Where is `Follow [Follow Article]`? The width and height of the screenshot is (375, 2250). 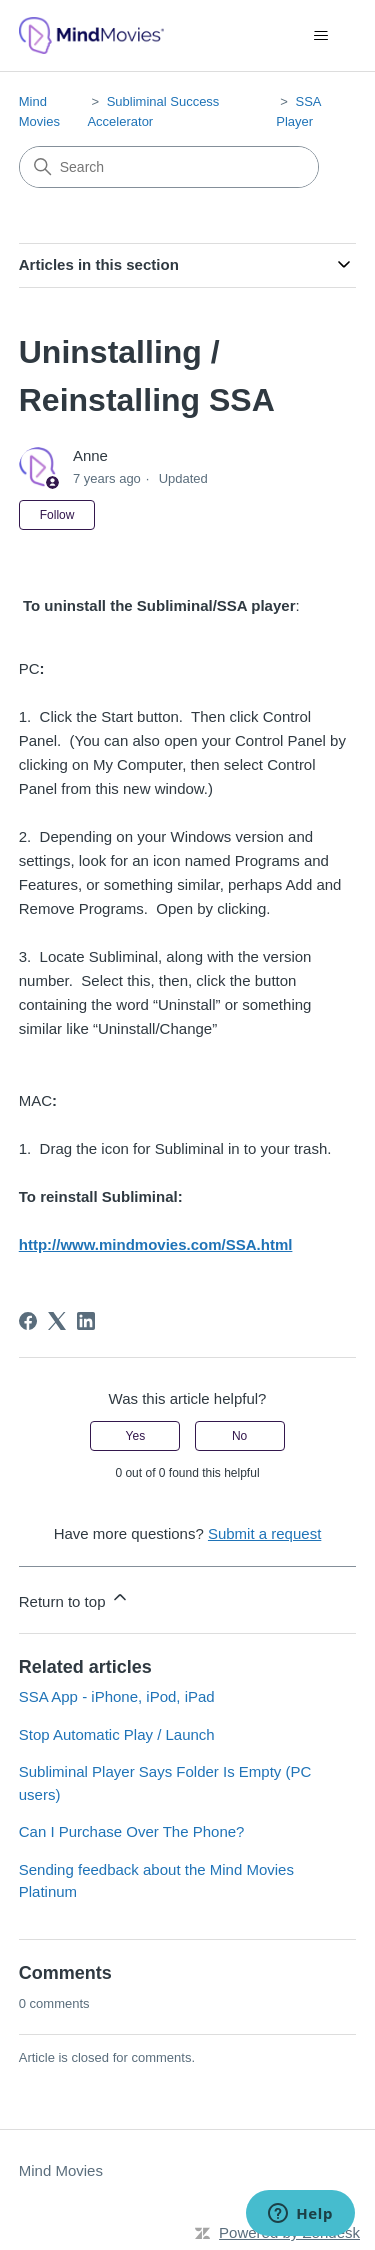
Follow [Follow Article] is located at coordinates (57, 515).